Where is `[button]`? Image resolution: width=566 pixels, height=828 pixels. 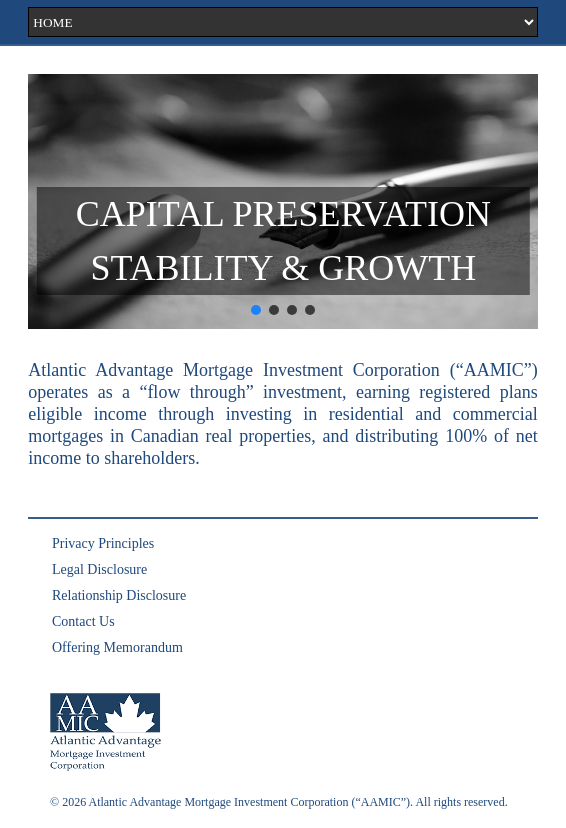 [button] is located at coordinates (256, 310).